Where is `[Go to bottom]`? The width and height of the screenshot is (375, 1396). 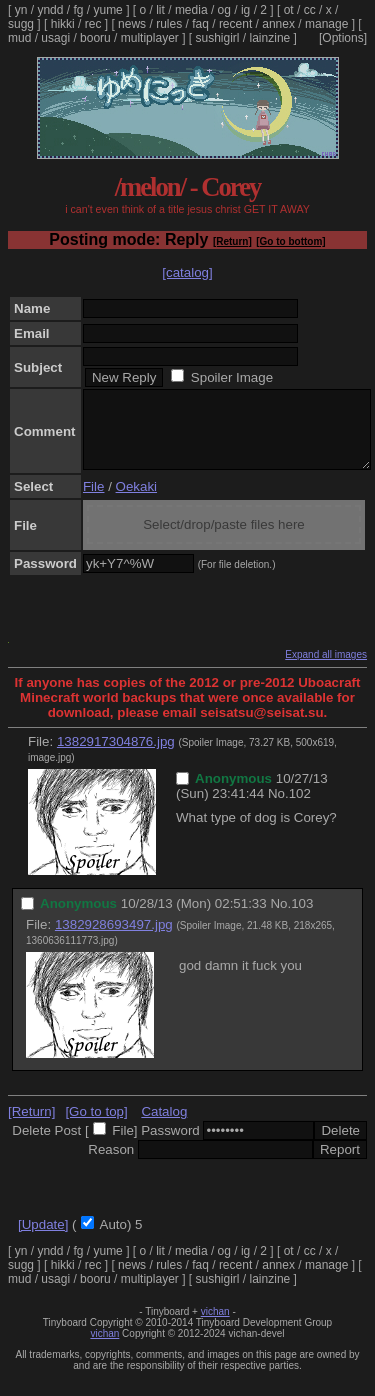
[Go to bottom] is located at coordinates (290, 241).